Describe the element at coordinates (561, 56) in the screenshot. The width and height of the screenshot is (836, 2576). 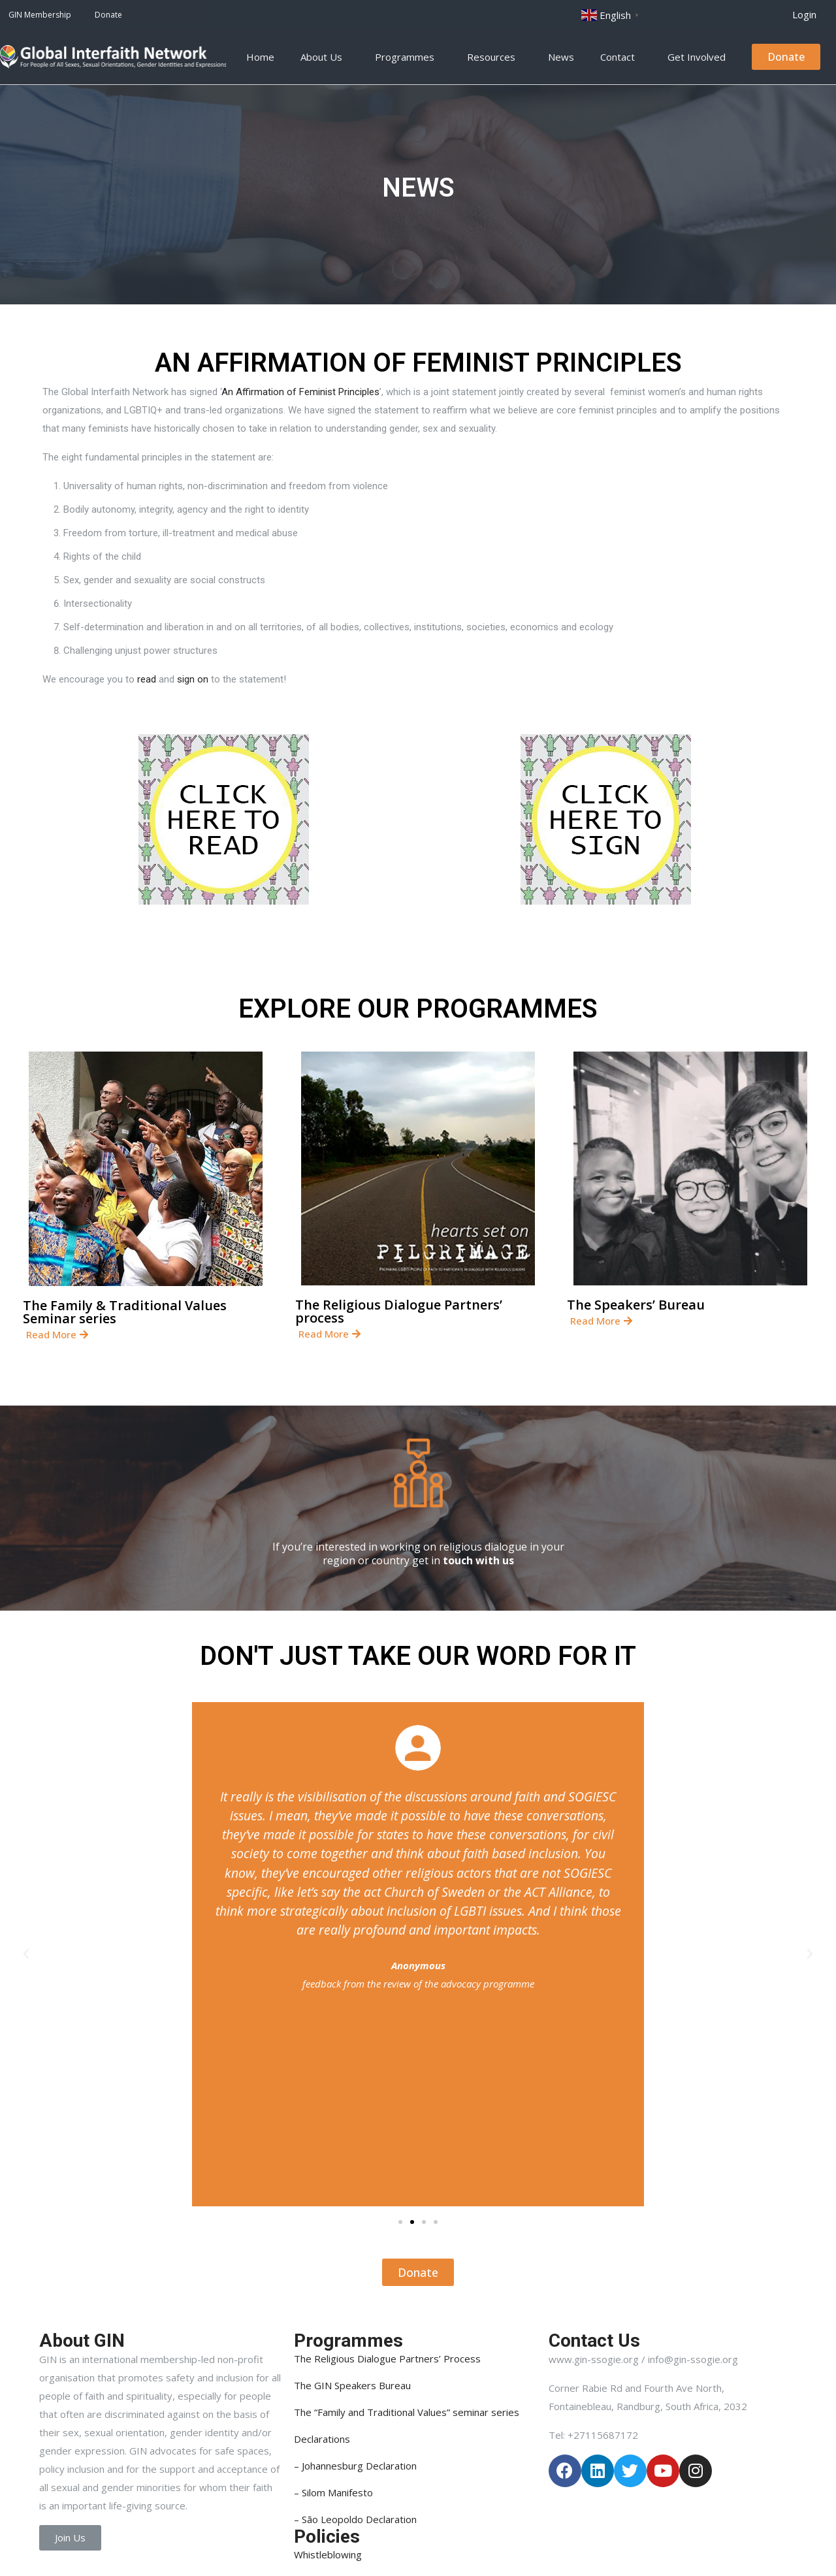
I see `News` at that location.